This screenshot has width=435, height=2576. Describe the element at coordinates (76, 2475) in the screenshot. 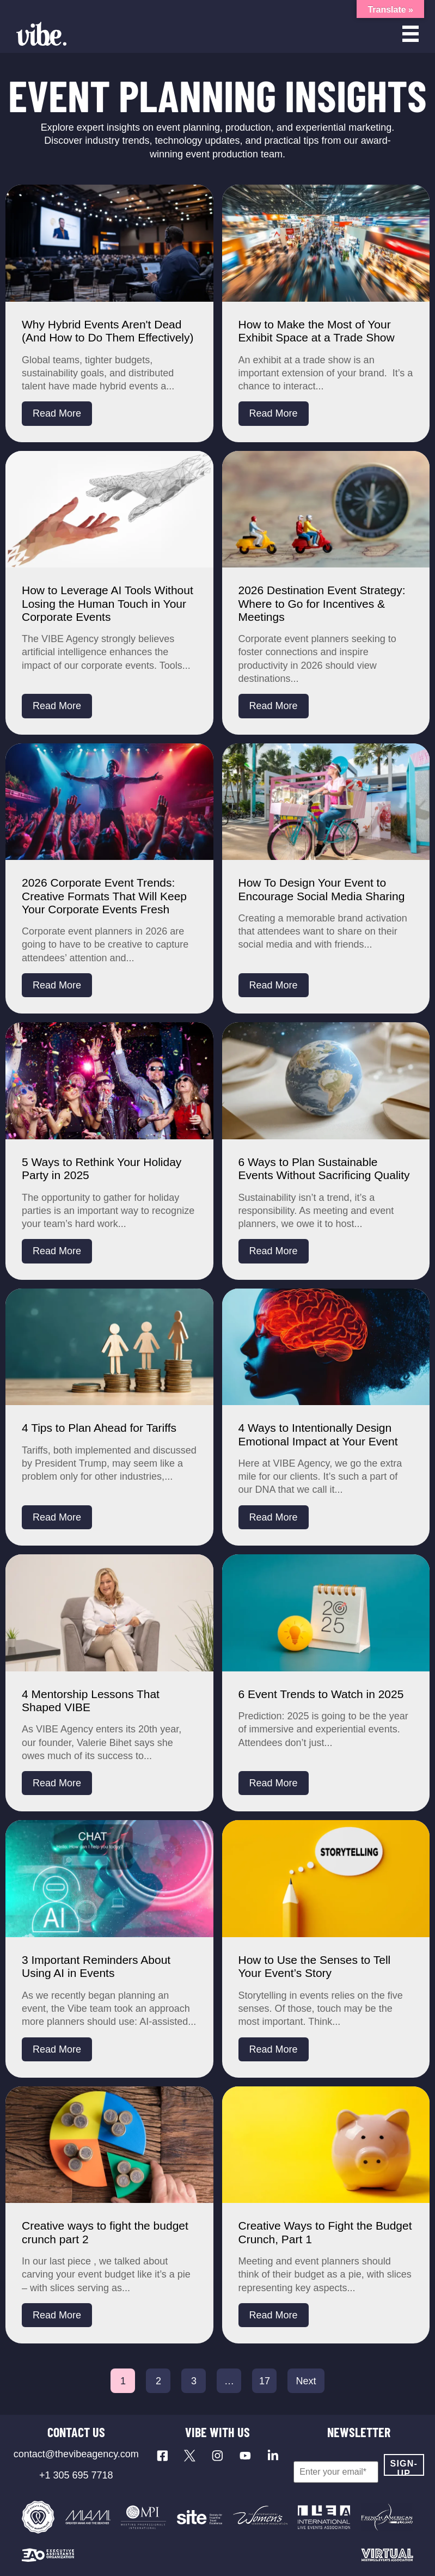

I see `+1 305 695 7718` at that location.